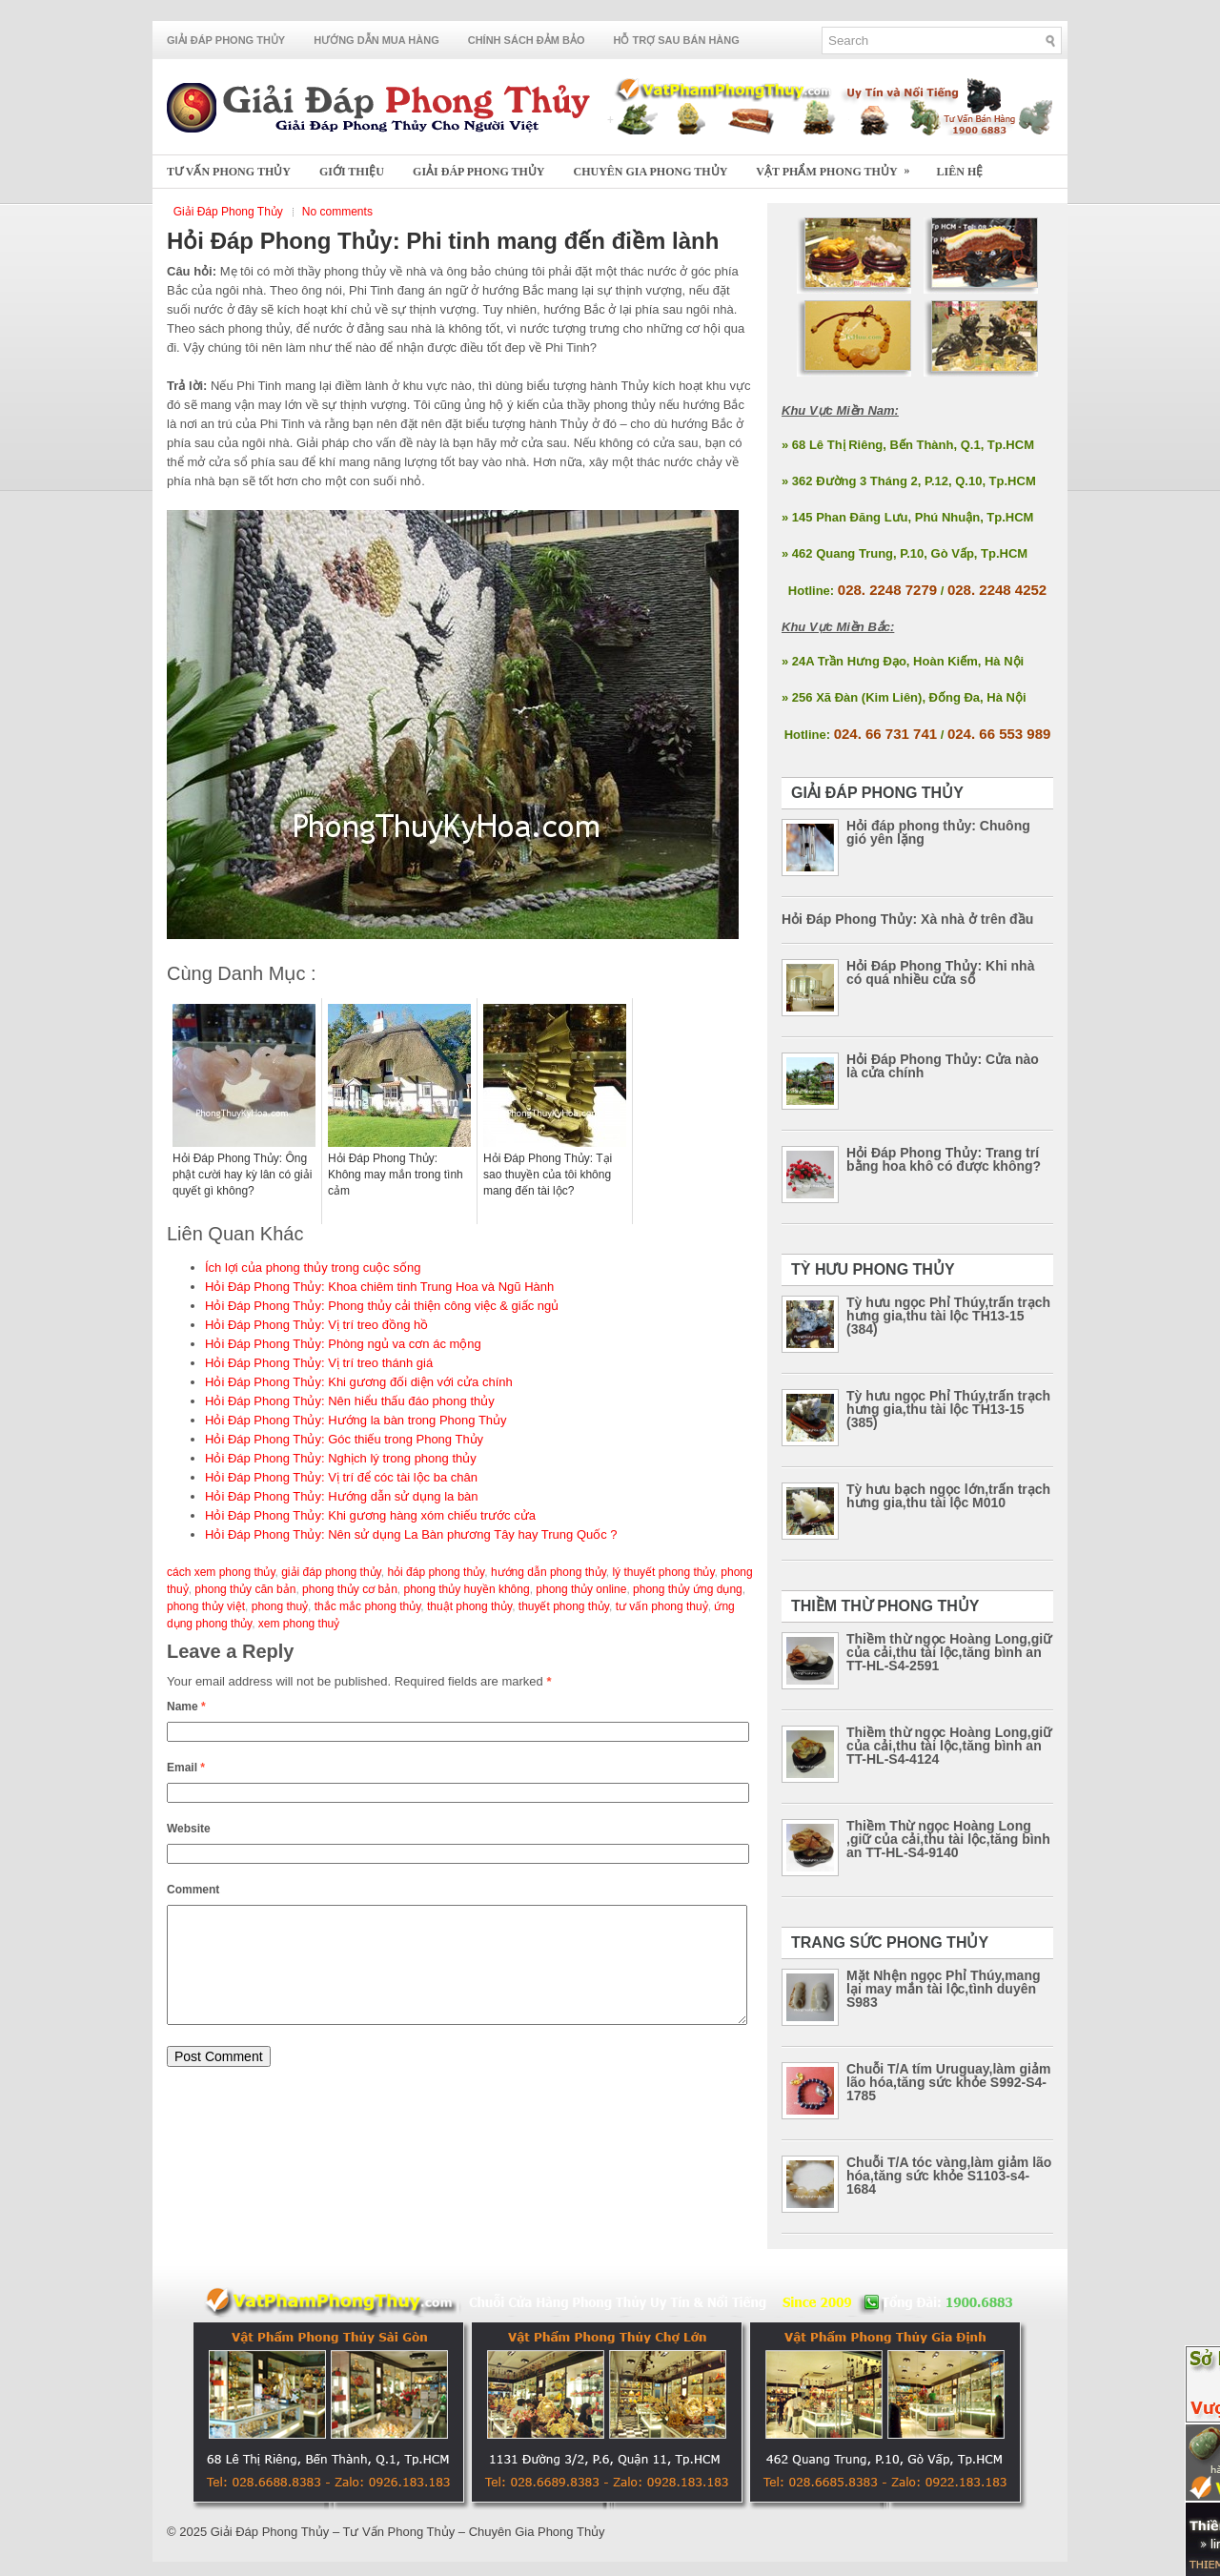  Describe the element at coordinates (943, 1159) in the screenshot. I see `Hỏi Đáp Phong Thủy: Trang trí bằng hoa khô có được không?` at that location.